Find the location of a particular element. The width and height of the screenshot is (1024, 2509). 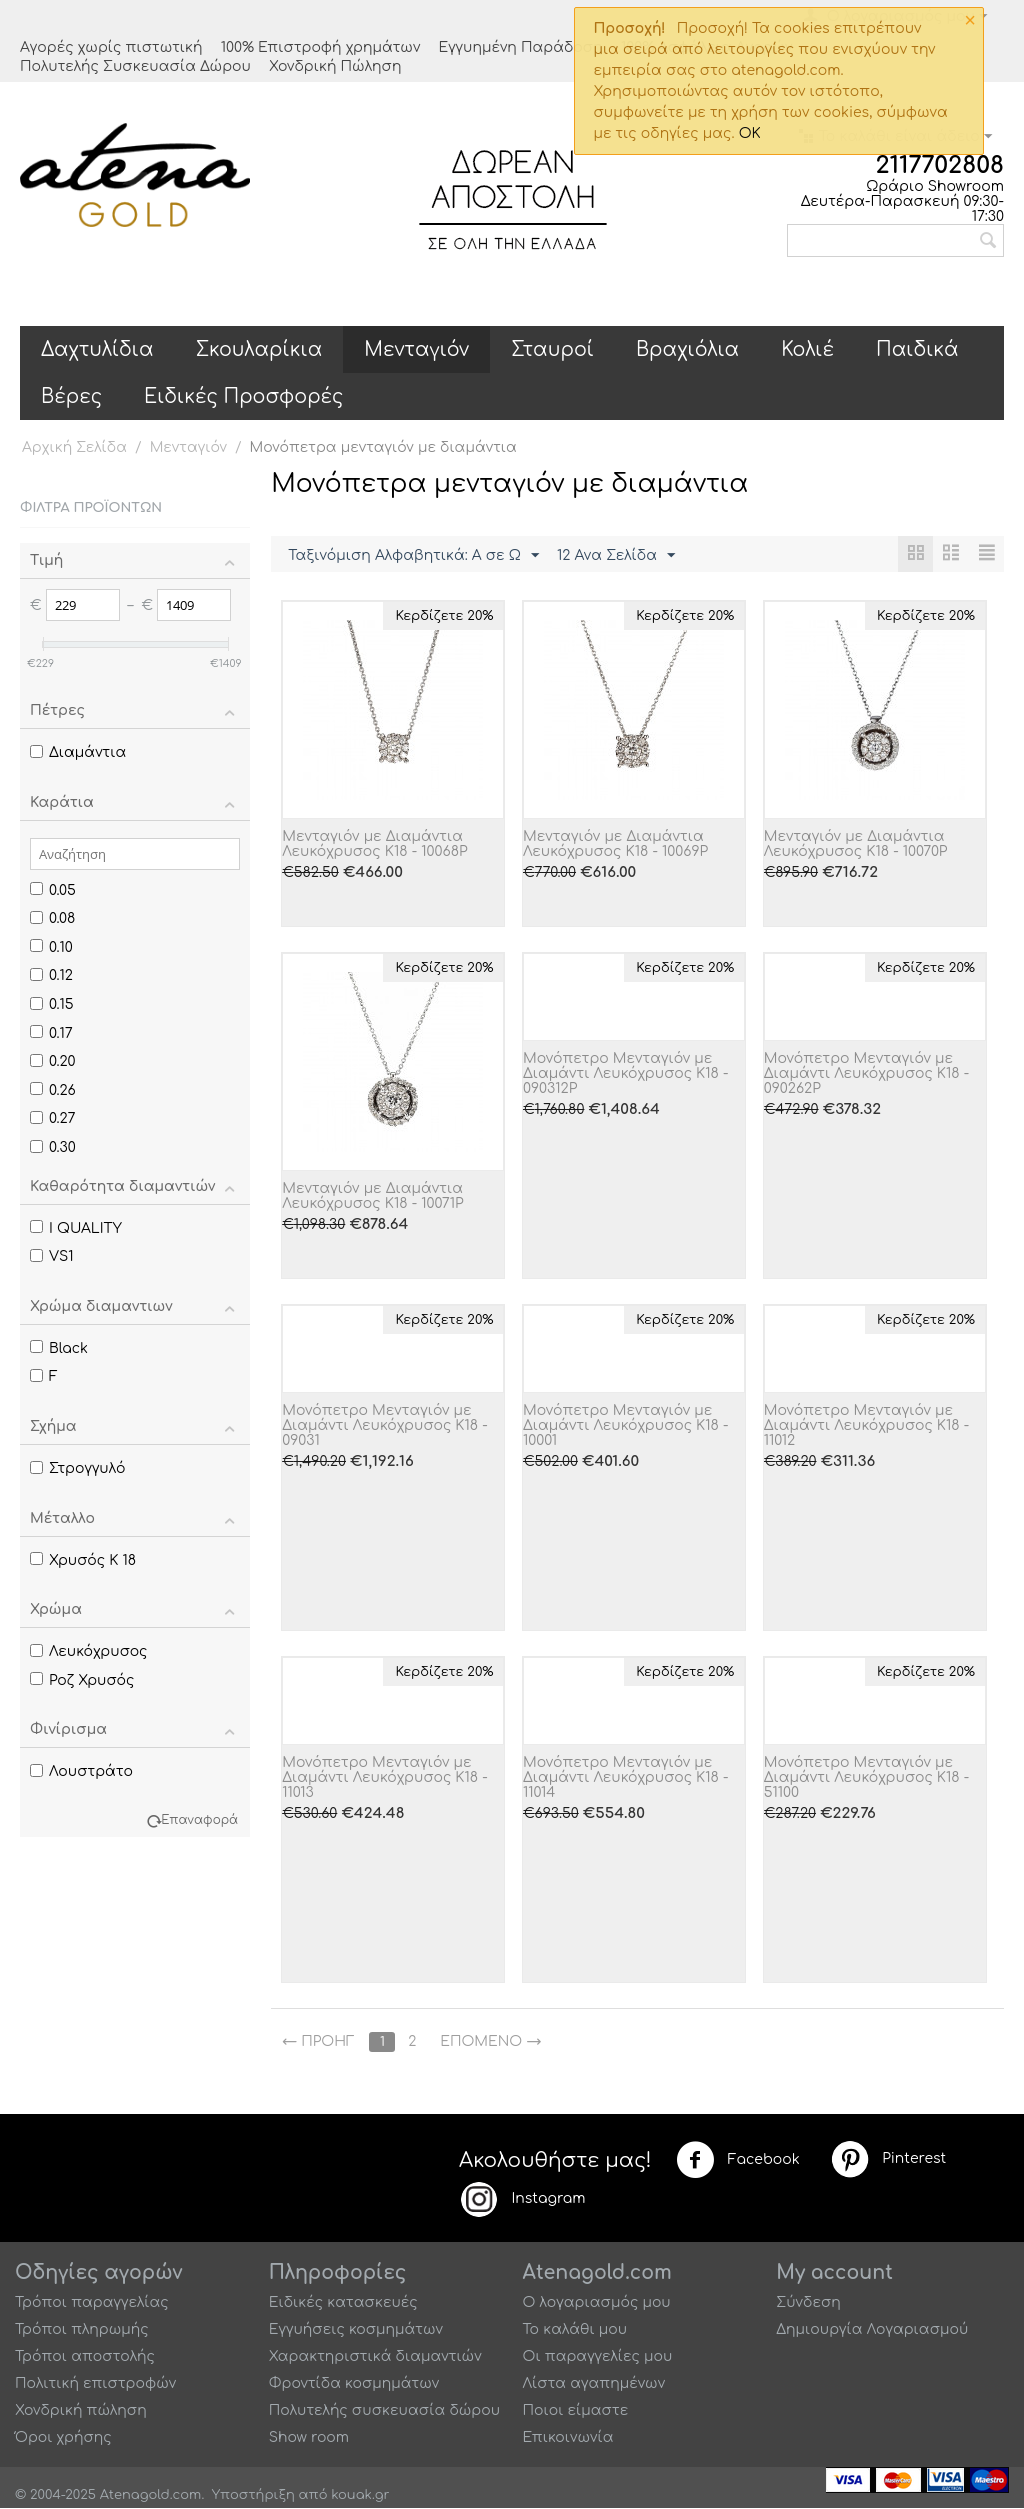

OK is located at coordinates (750, 133).